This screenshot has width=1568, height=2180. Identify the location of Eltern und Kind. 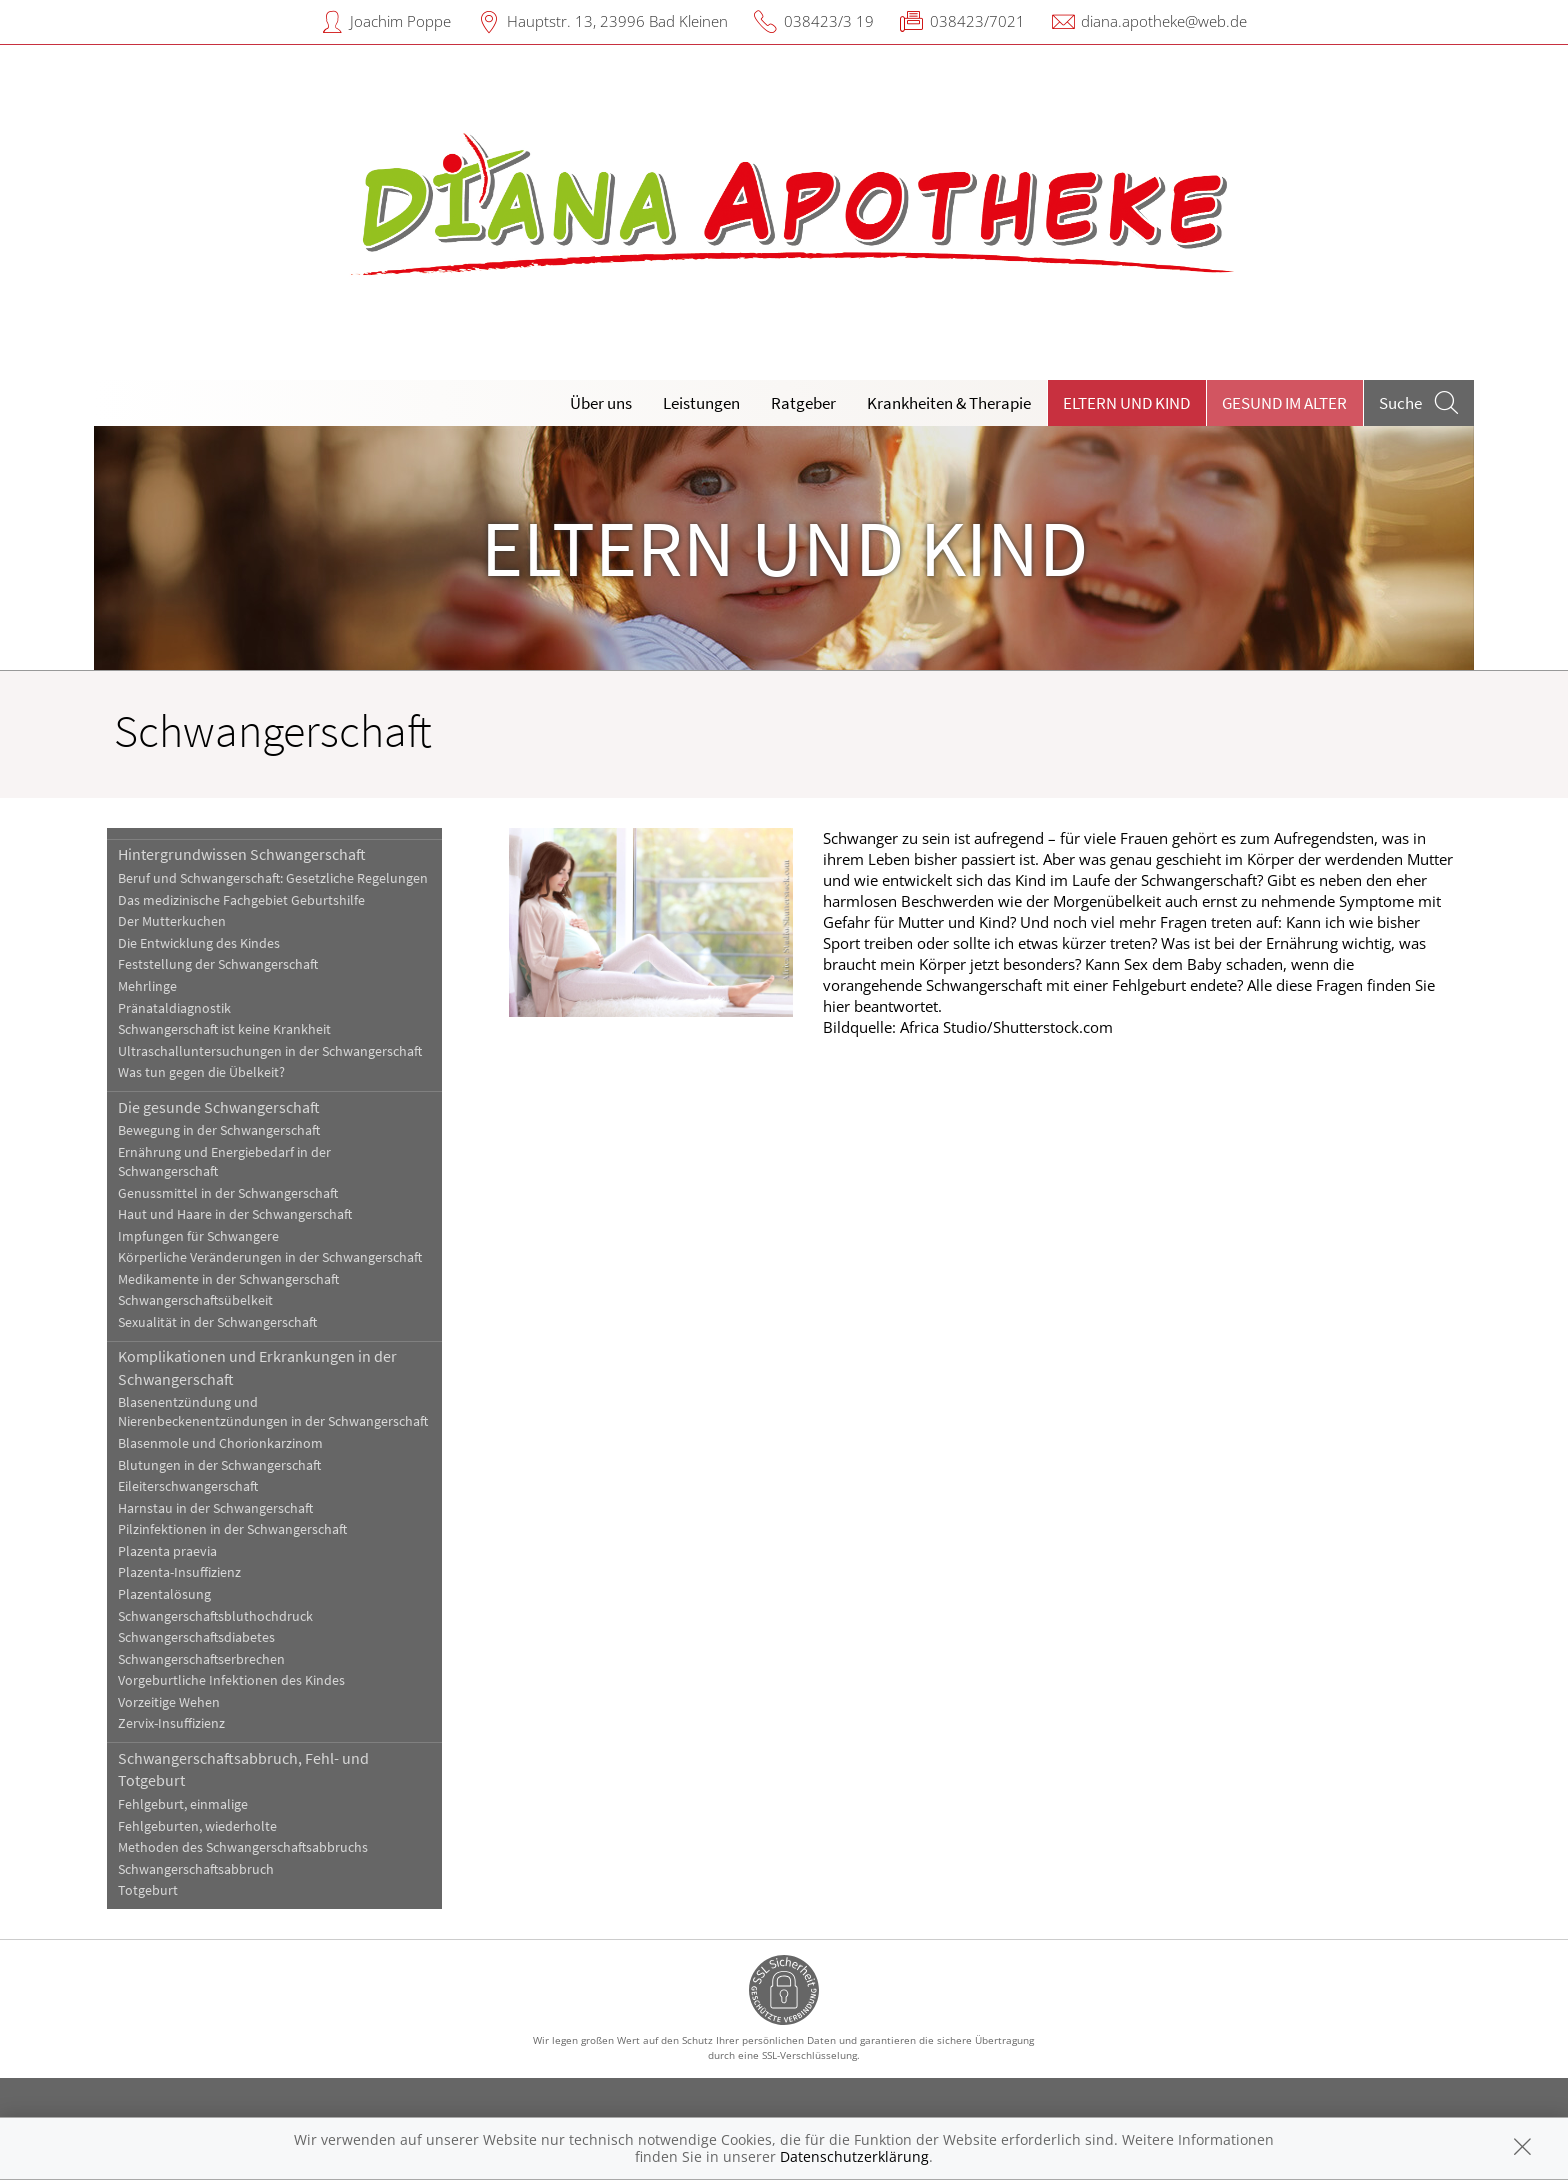
(1126, 403).